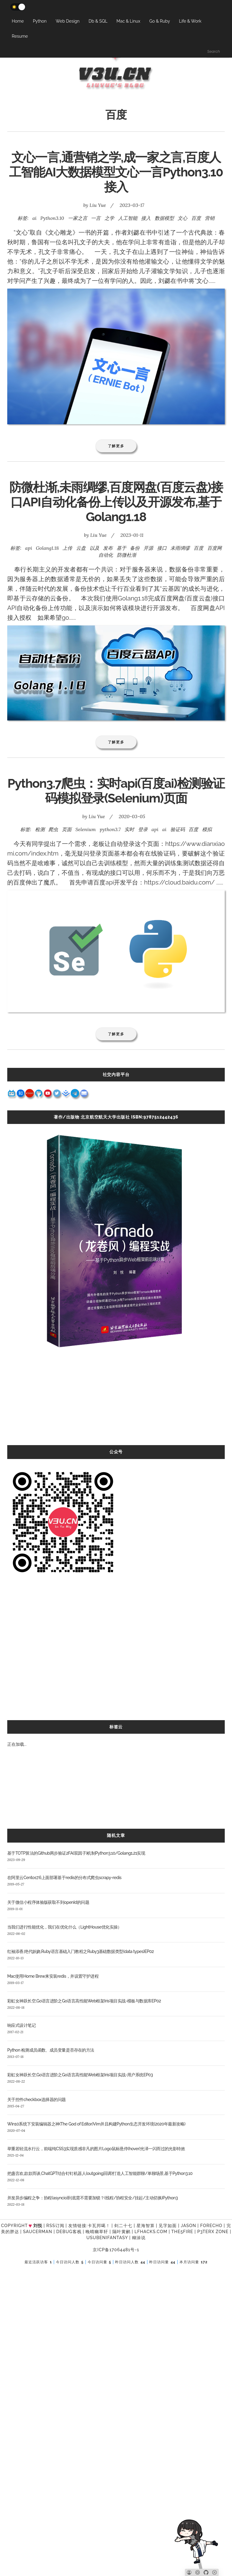 The image size is (232, 2576). I want to click on Web Design, so click(67, 21).